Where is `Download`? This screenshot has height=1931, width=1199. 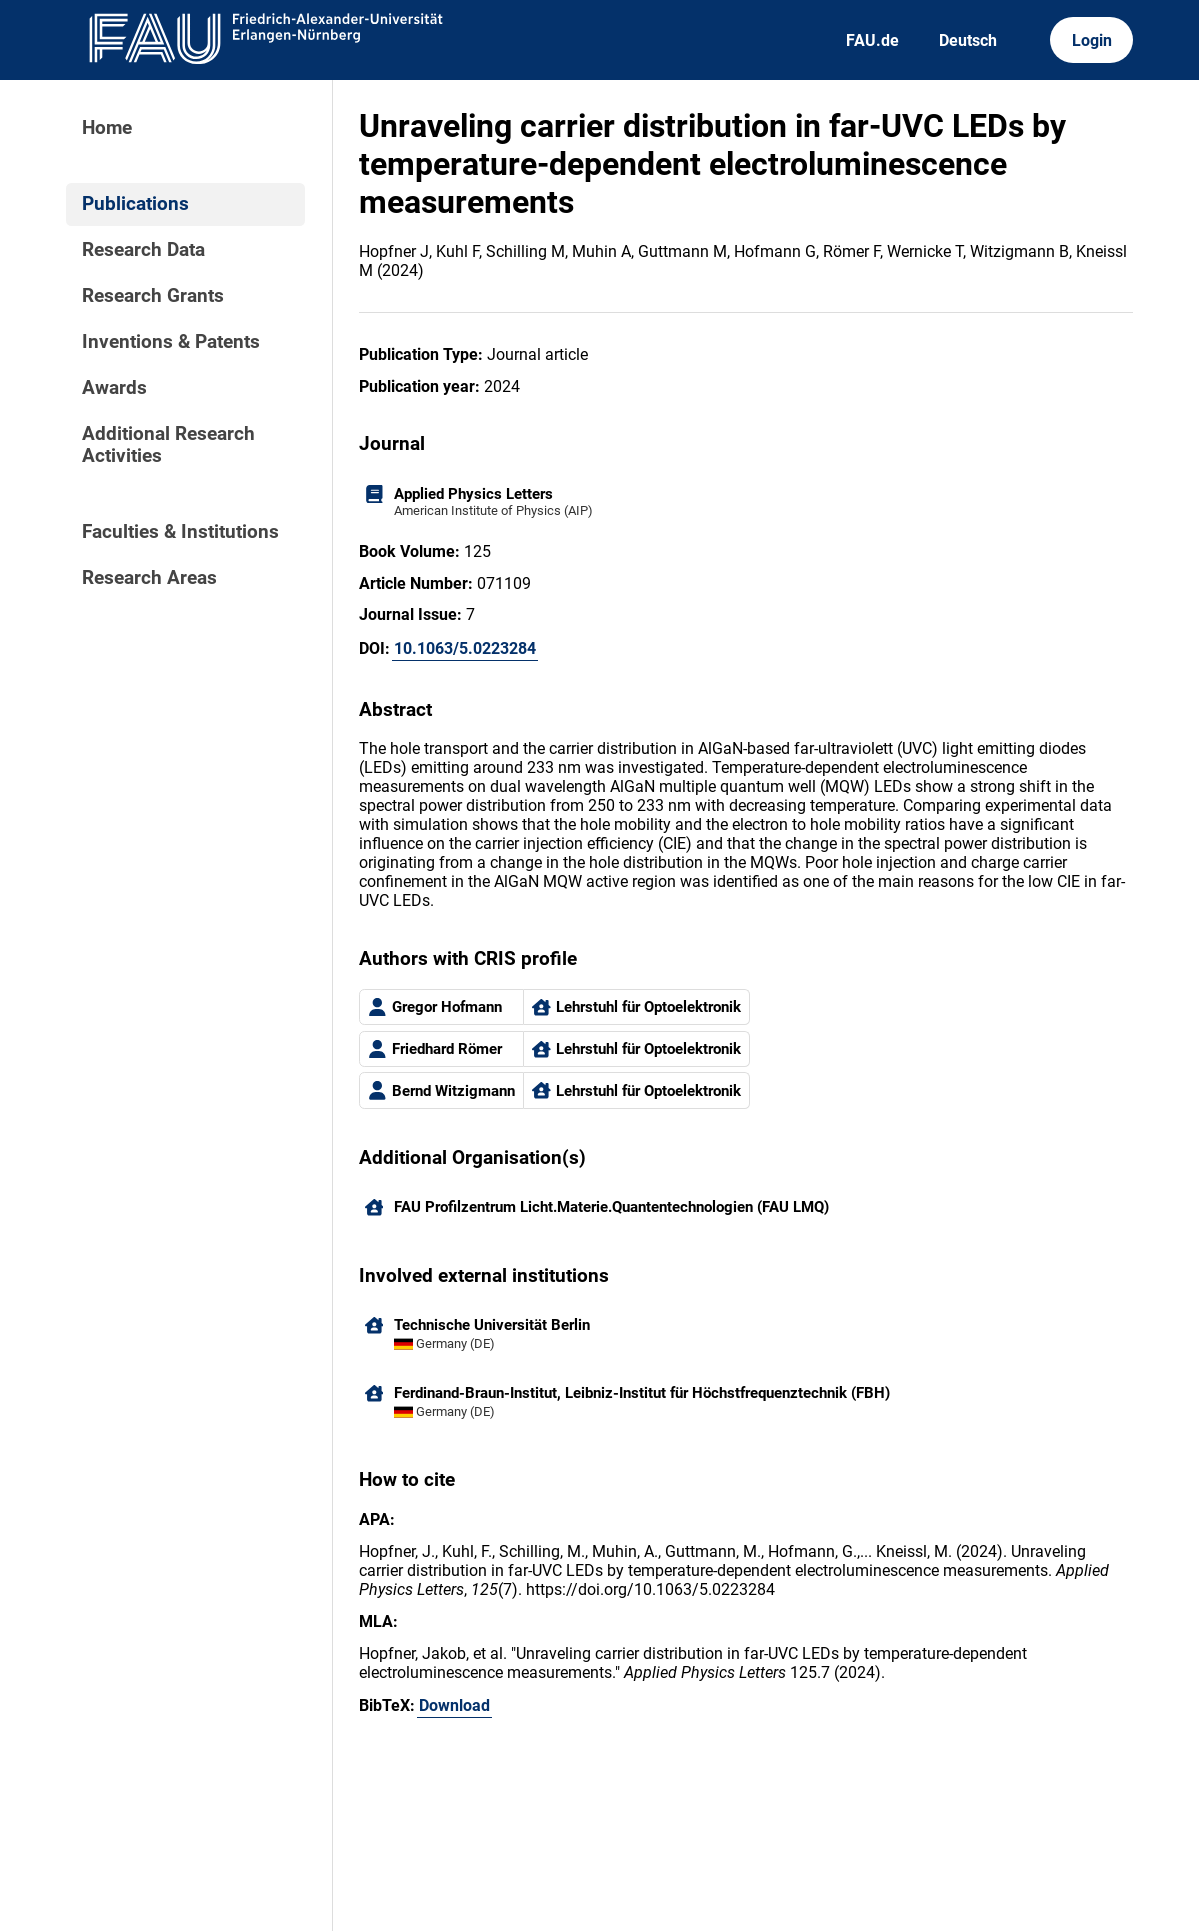 Download is located at coordinates (454, 1705).